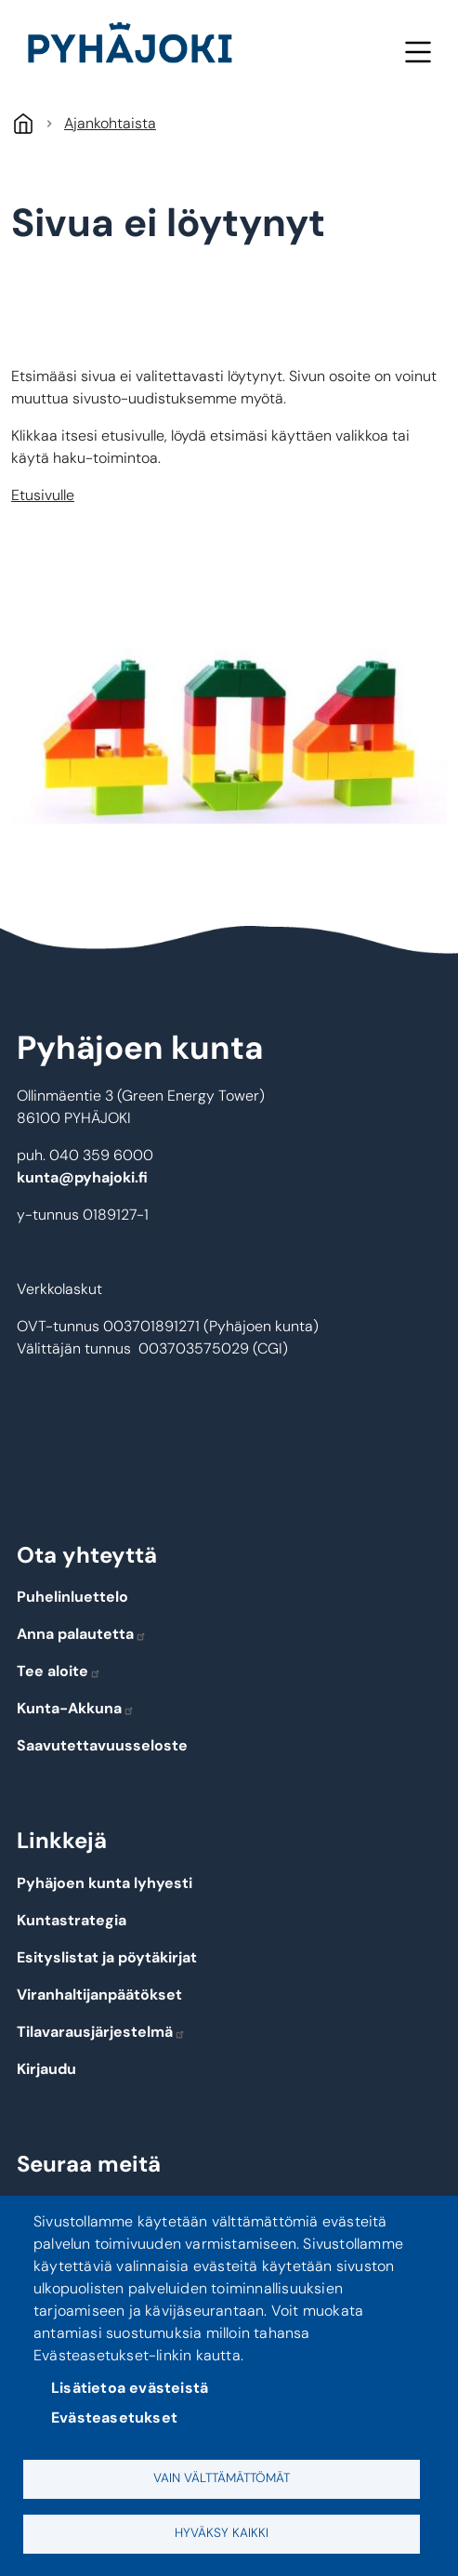  I want to click on Esityslistat ja pöytäkirjat, so click(107, 1957).